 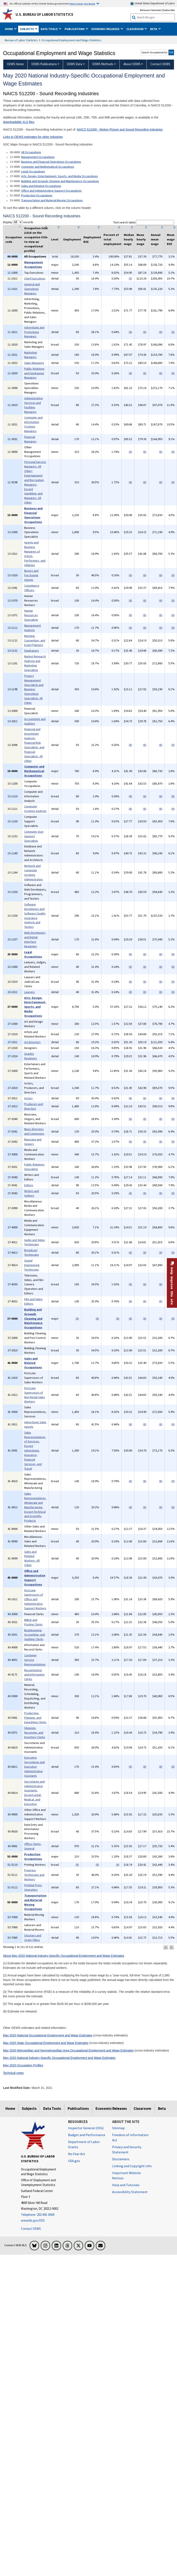 What do you see at coordinates (33, 2220) in the screenshot?
I see `www.bls.gov/OES` at bounding box center [33, 2220].